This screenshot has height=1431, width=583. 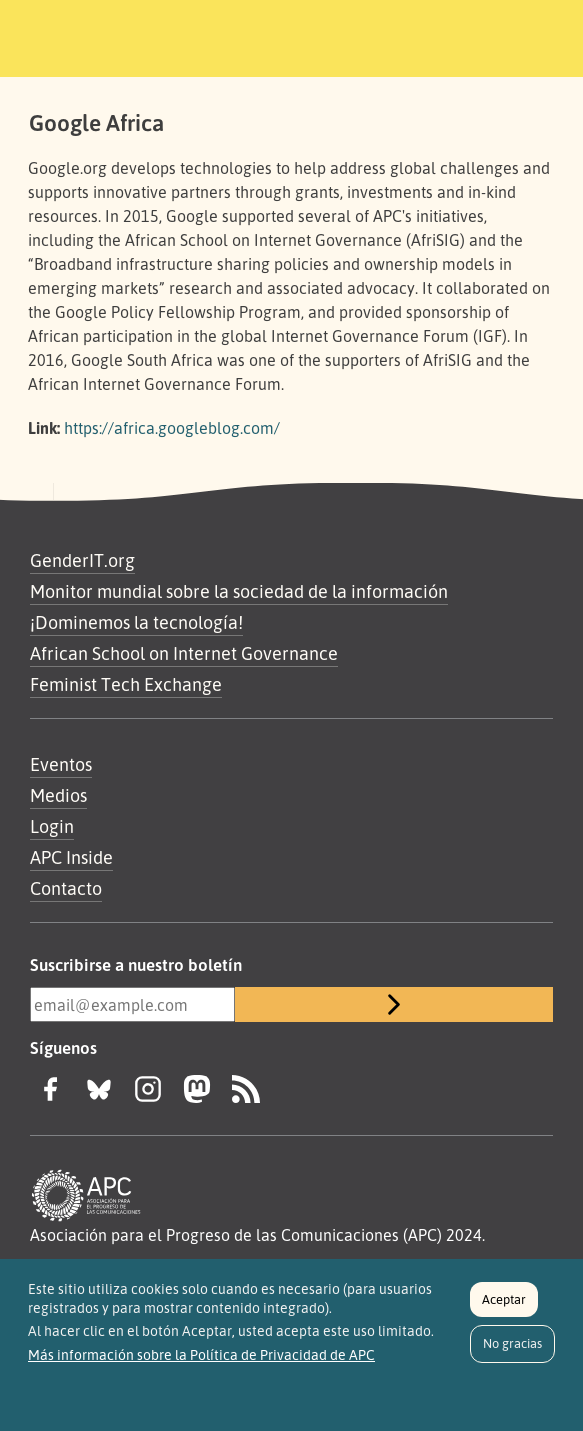 I want to click on APC Inside, so click(x=71, y=857).